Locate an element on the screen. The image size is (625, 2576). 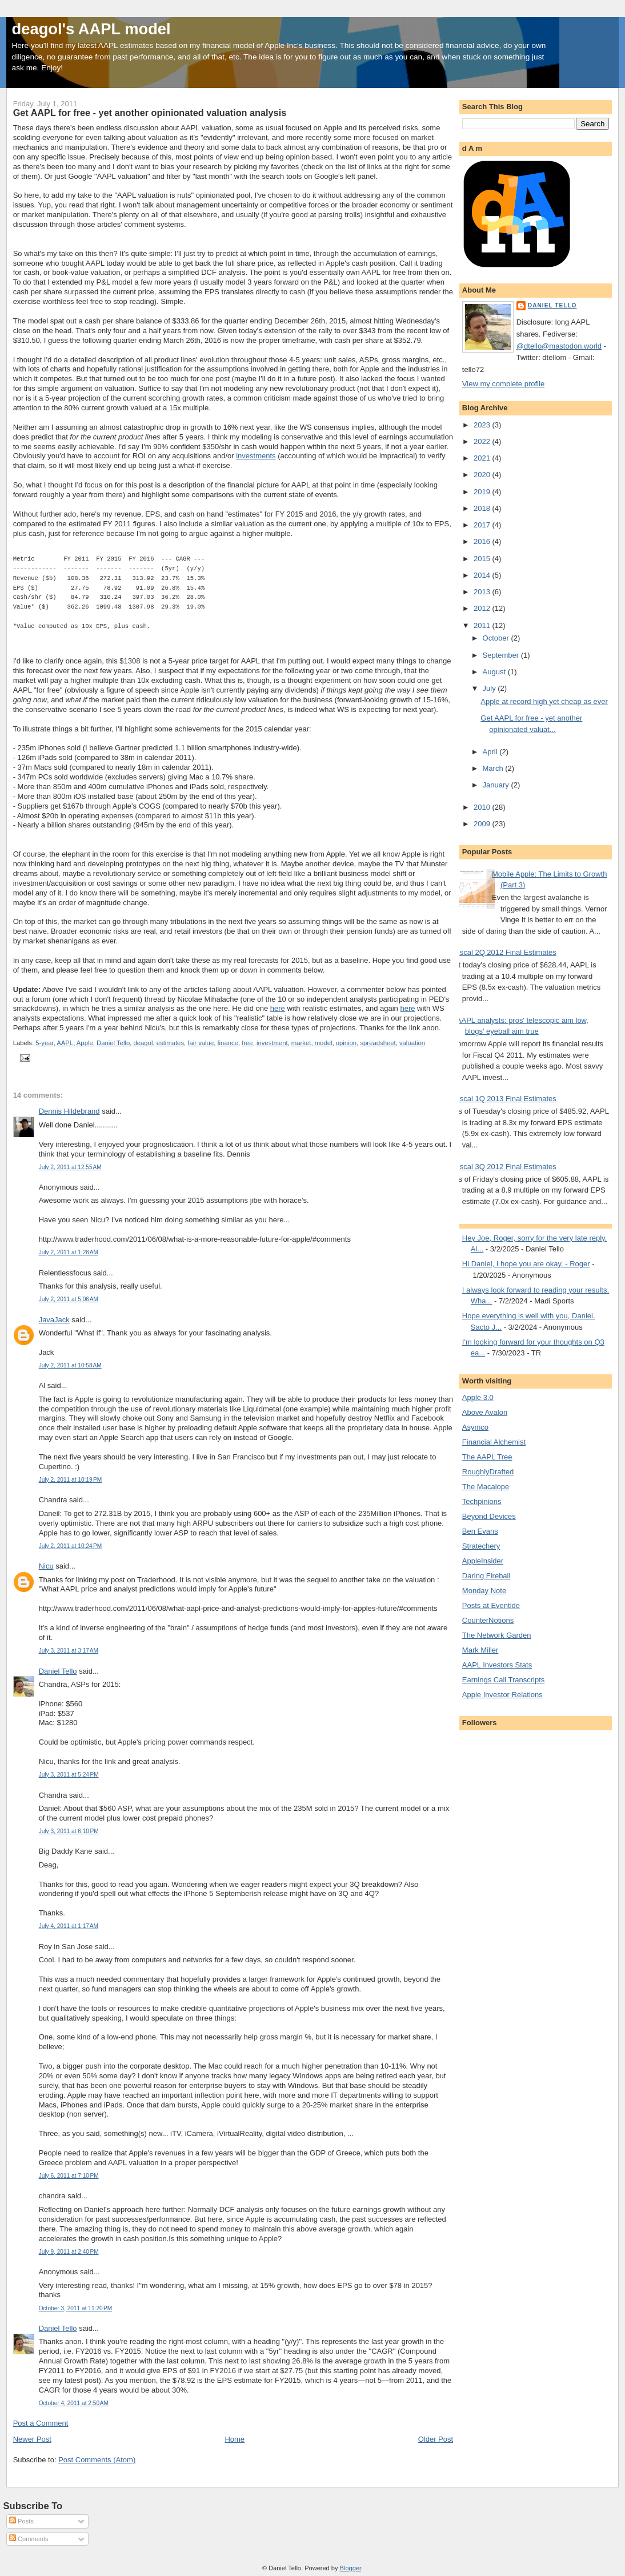
valuation is located at coordinates (412, 1042).